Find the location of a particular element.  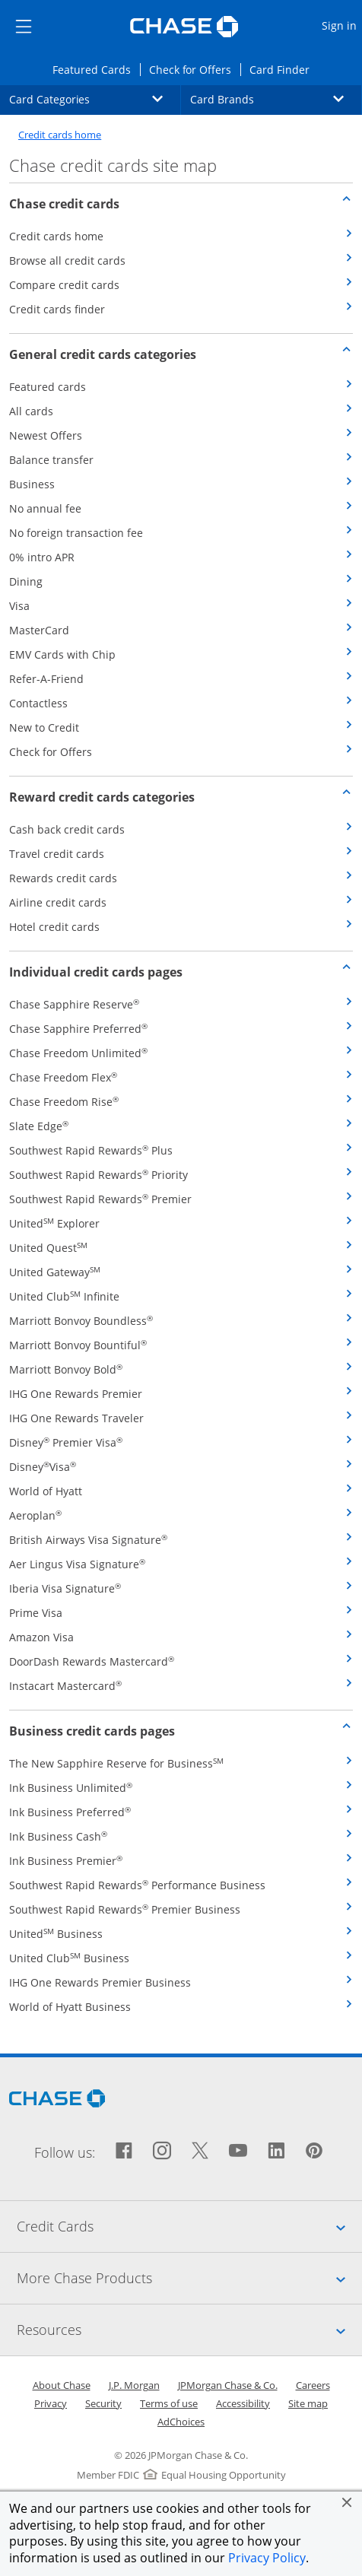

Slate Edge is located at coordinates (38, 1126).